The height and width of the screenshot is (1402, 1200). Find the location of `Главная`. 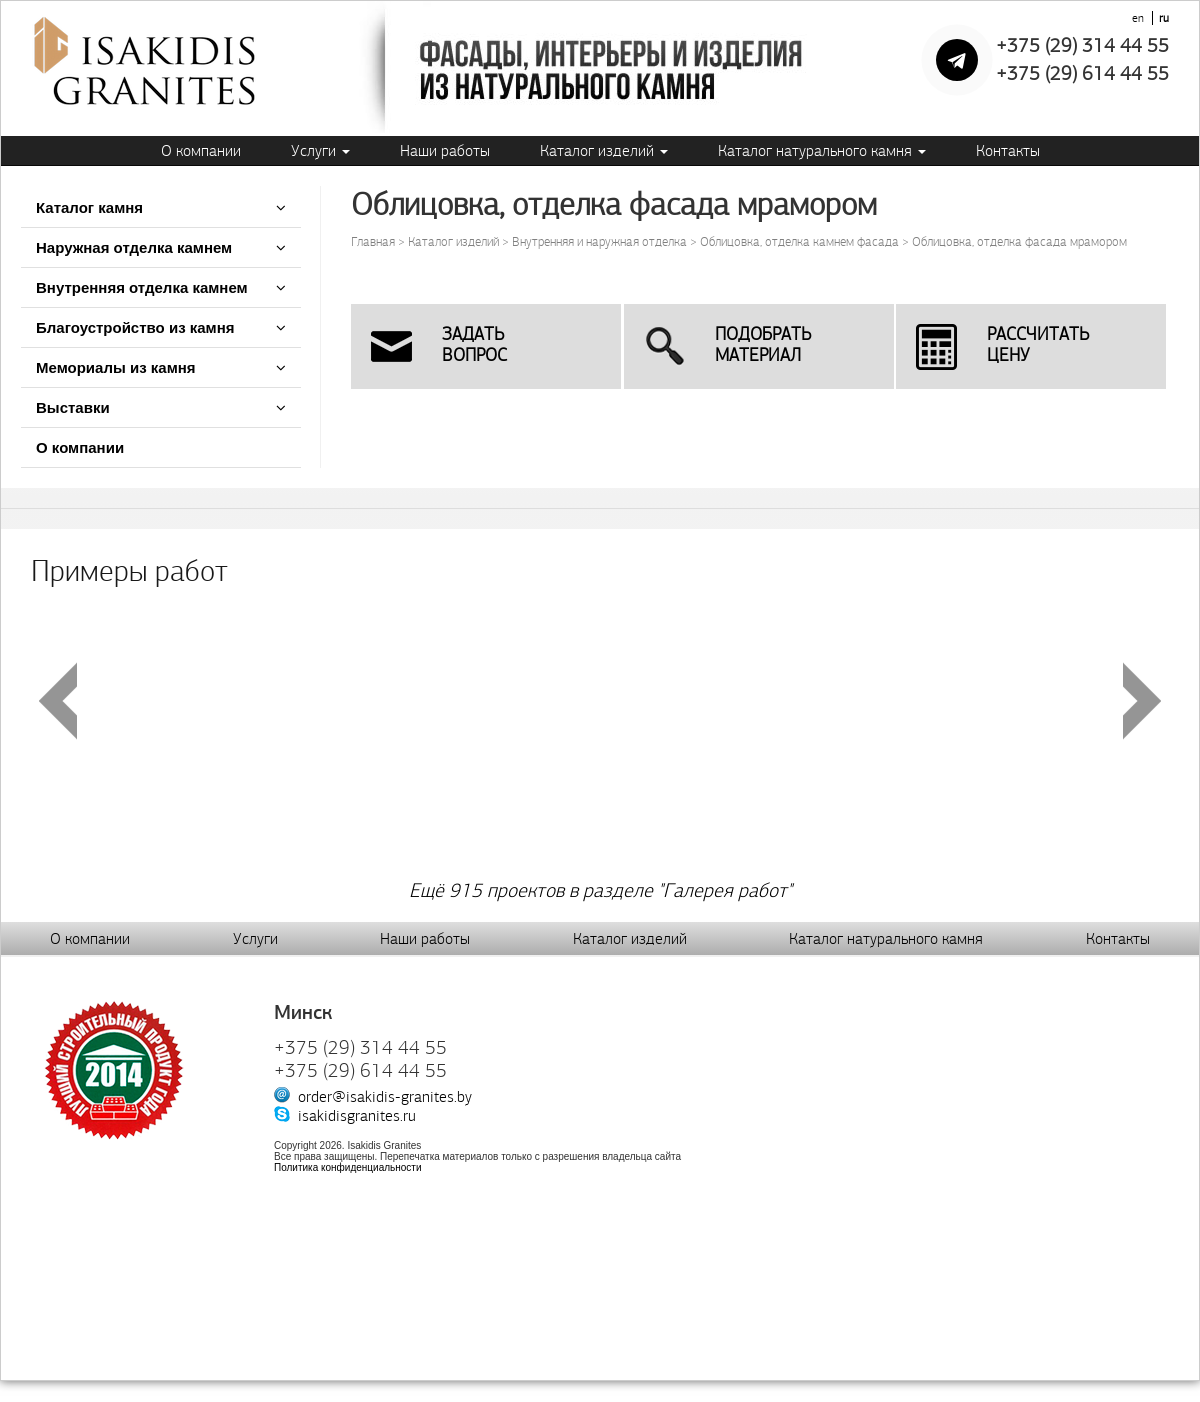

Главная is located at coordinates (373, 242).